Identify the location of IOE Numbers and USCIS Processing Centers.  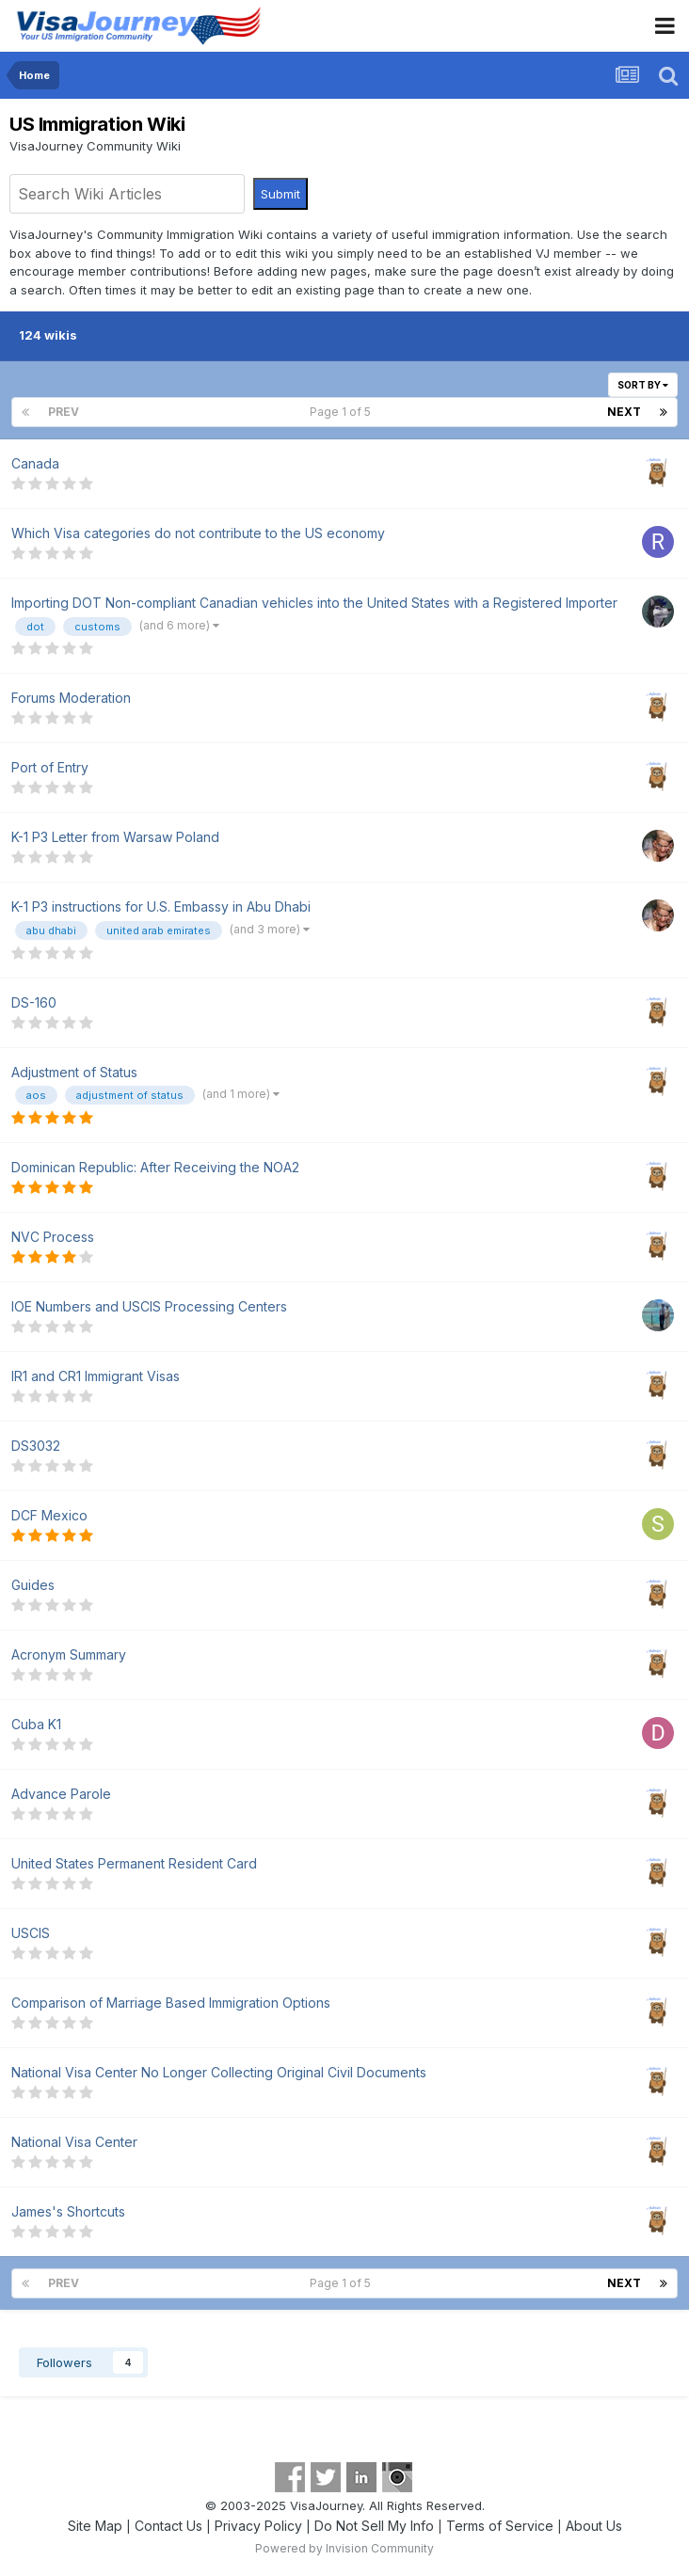
(149, 1306).